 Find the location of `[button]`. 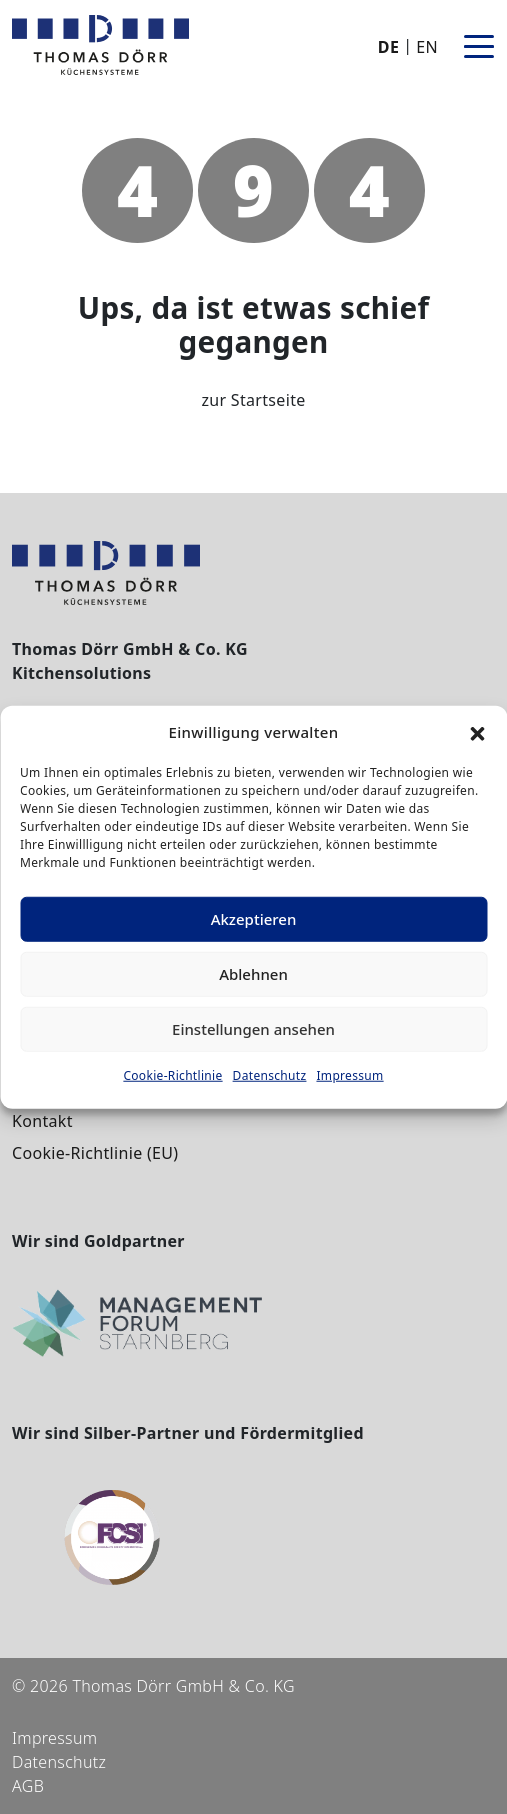

[button] is located at coordinates (477, 732).